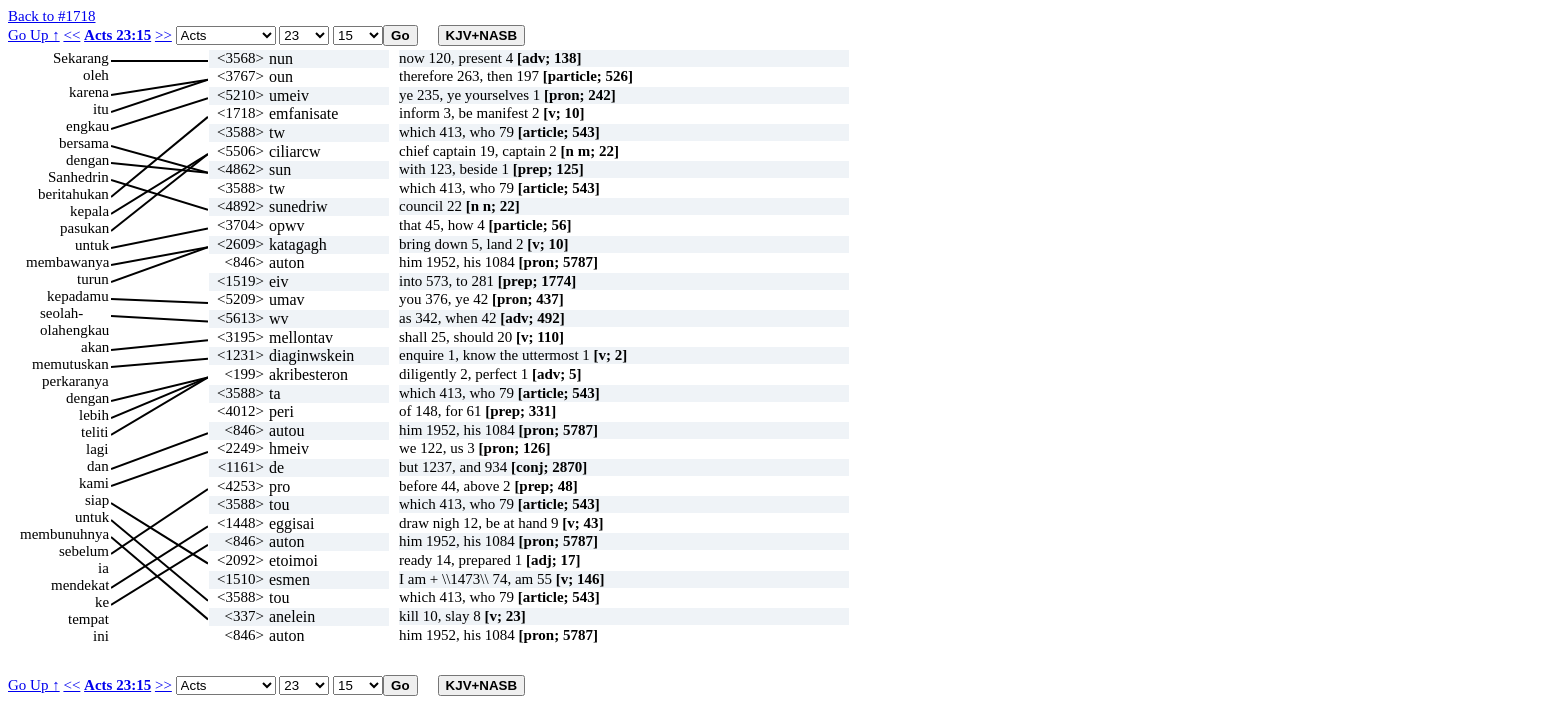 The height and width of the screenshot is (720, 1568). What do you see at coordinates (89, 211) in the screenshot?
I see `kepala` at bounding box center [89, 211].